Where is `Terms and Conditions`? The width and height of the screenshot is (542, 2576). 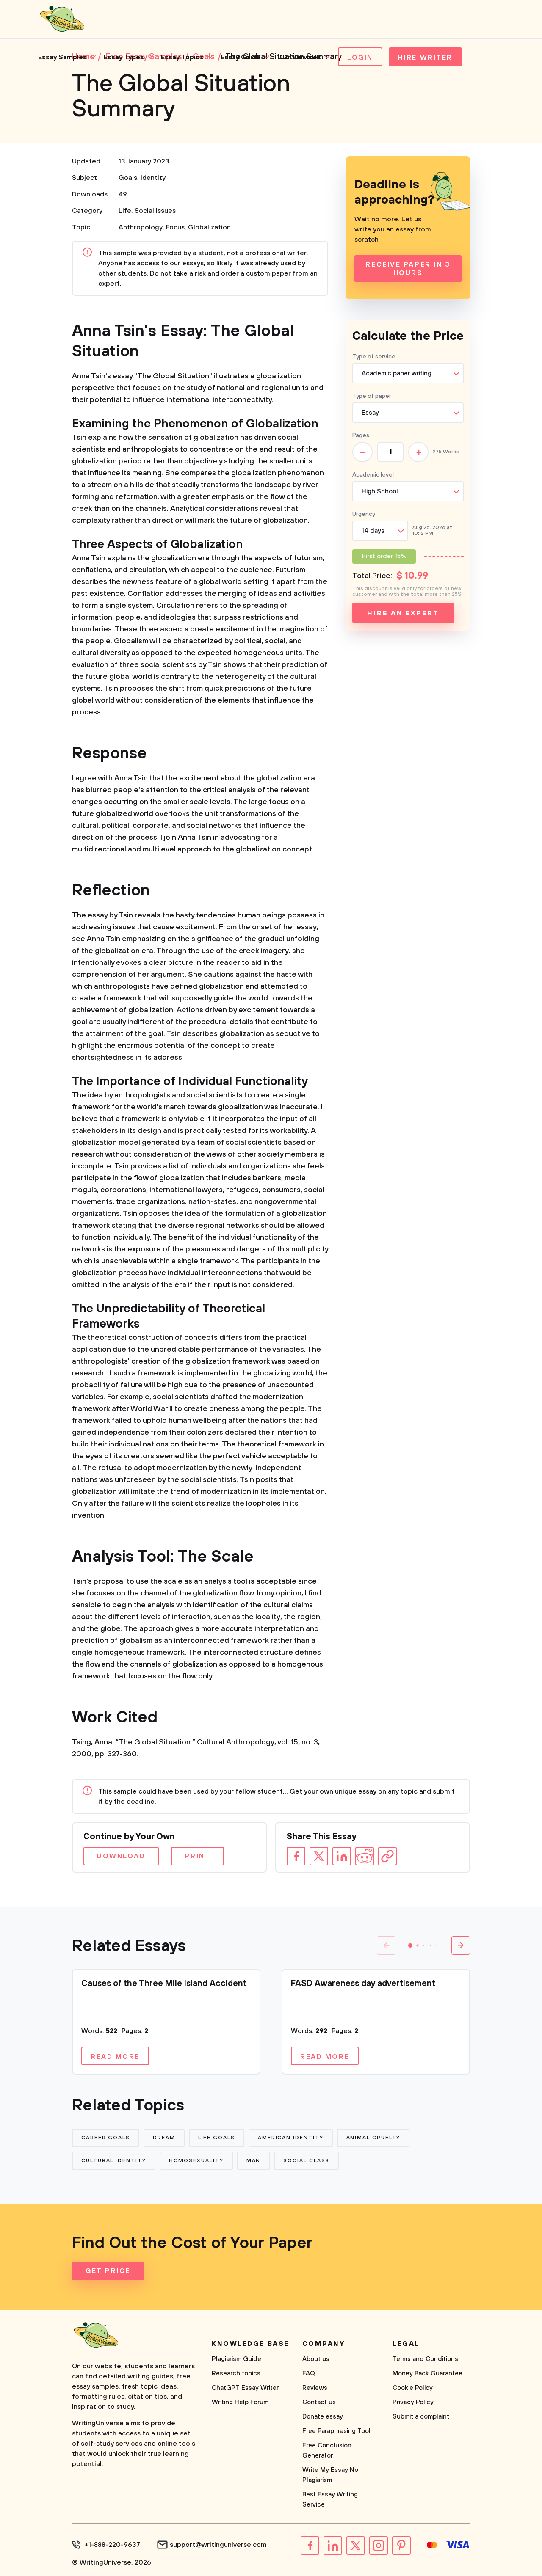 Terms and Conditions is located at coordinates (425, 2359).